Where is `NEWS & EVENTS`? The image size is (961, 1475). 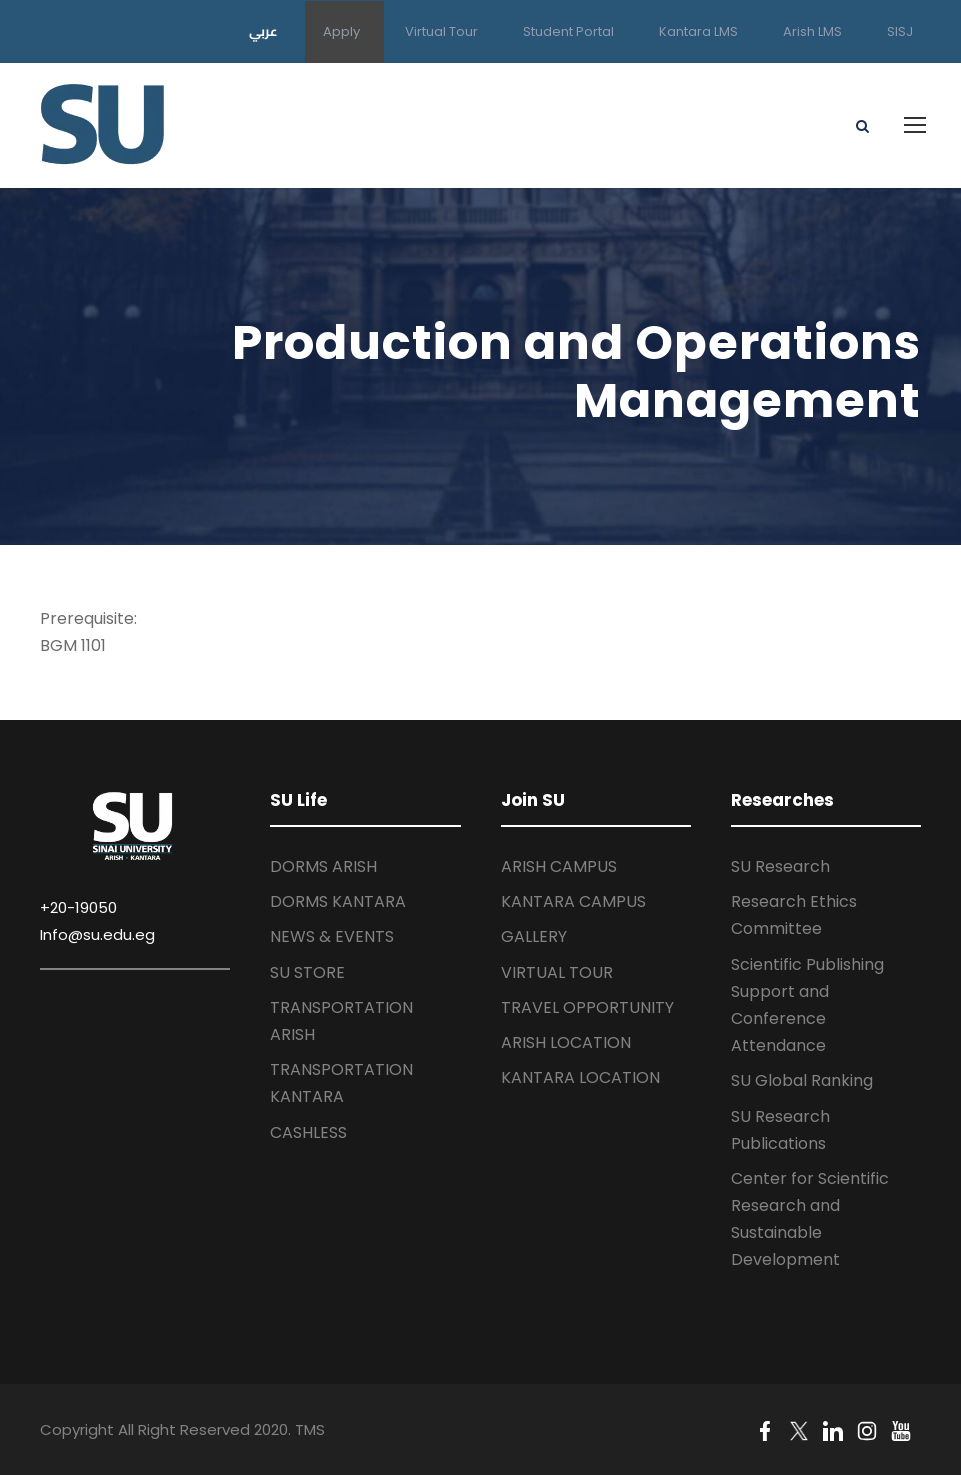
NEWS & EVENTS is located at coordinates (332, 936).